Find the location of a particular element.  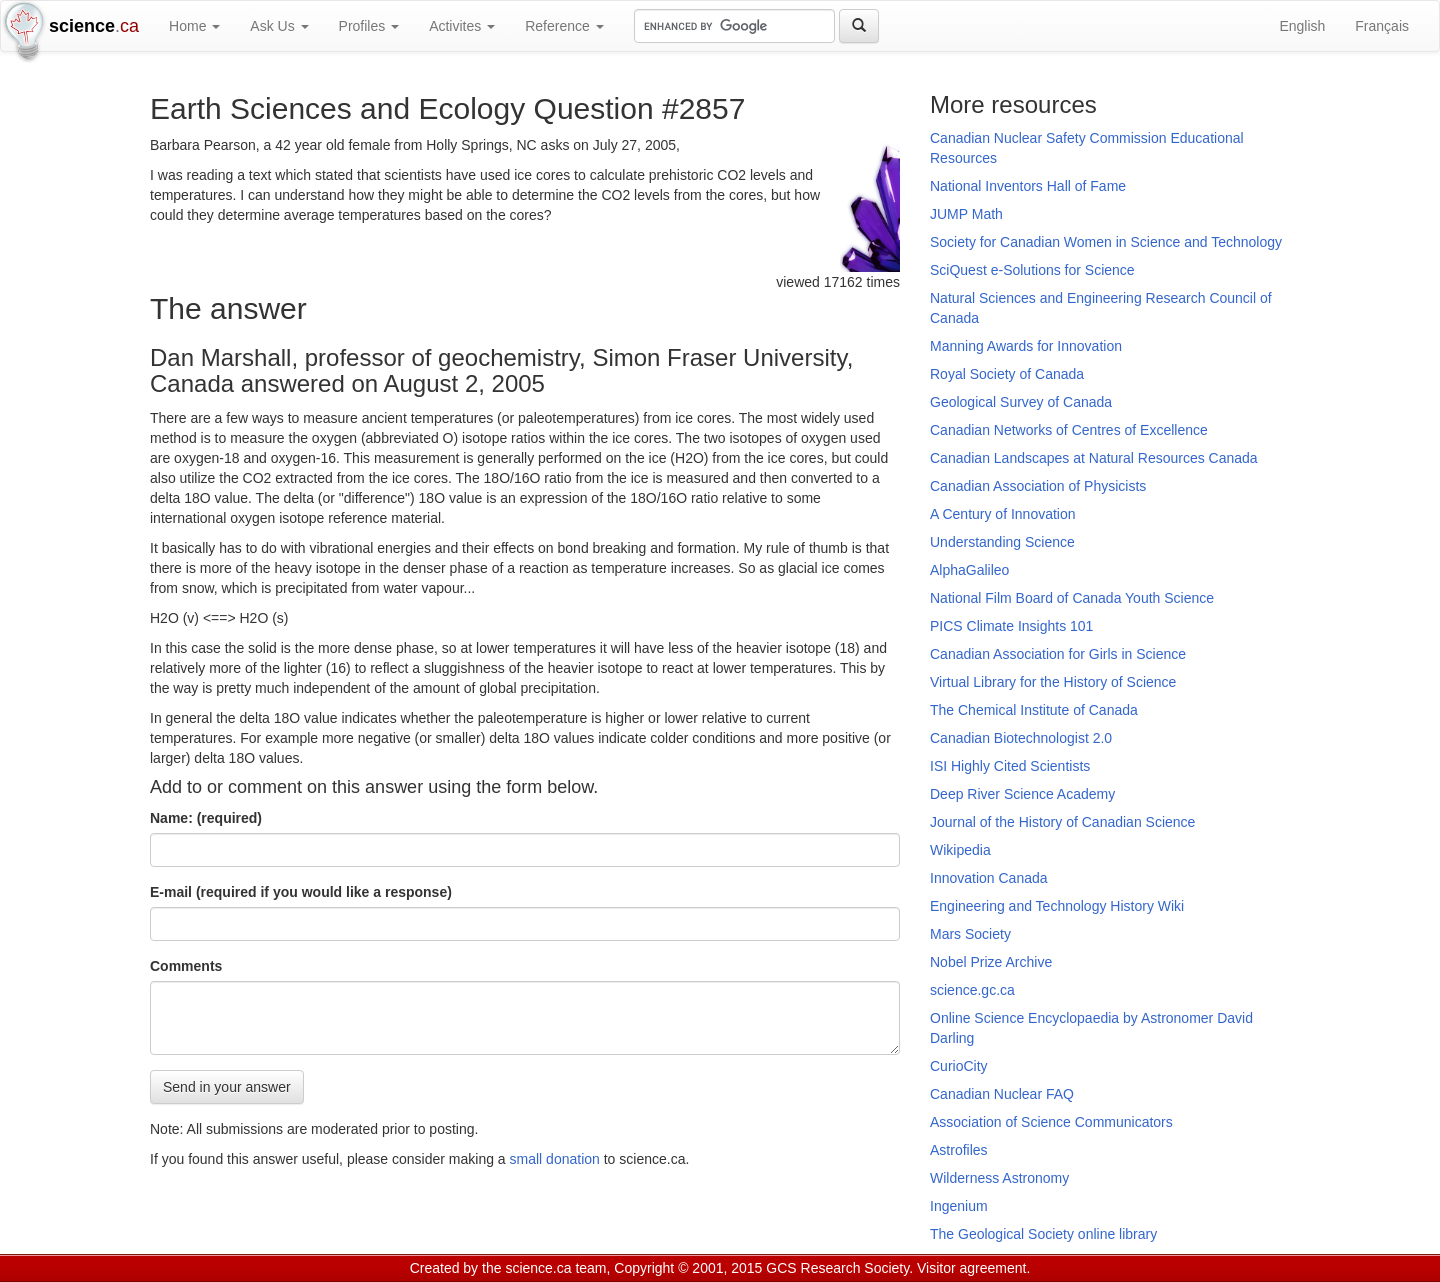

PICS Climate Insights 101 is located at coordinates (1011, 626).